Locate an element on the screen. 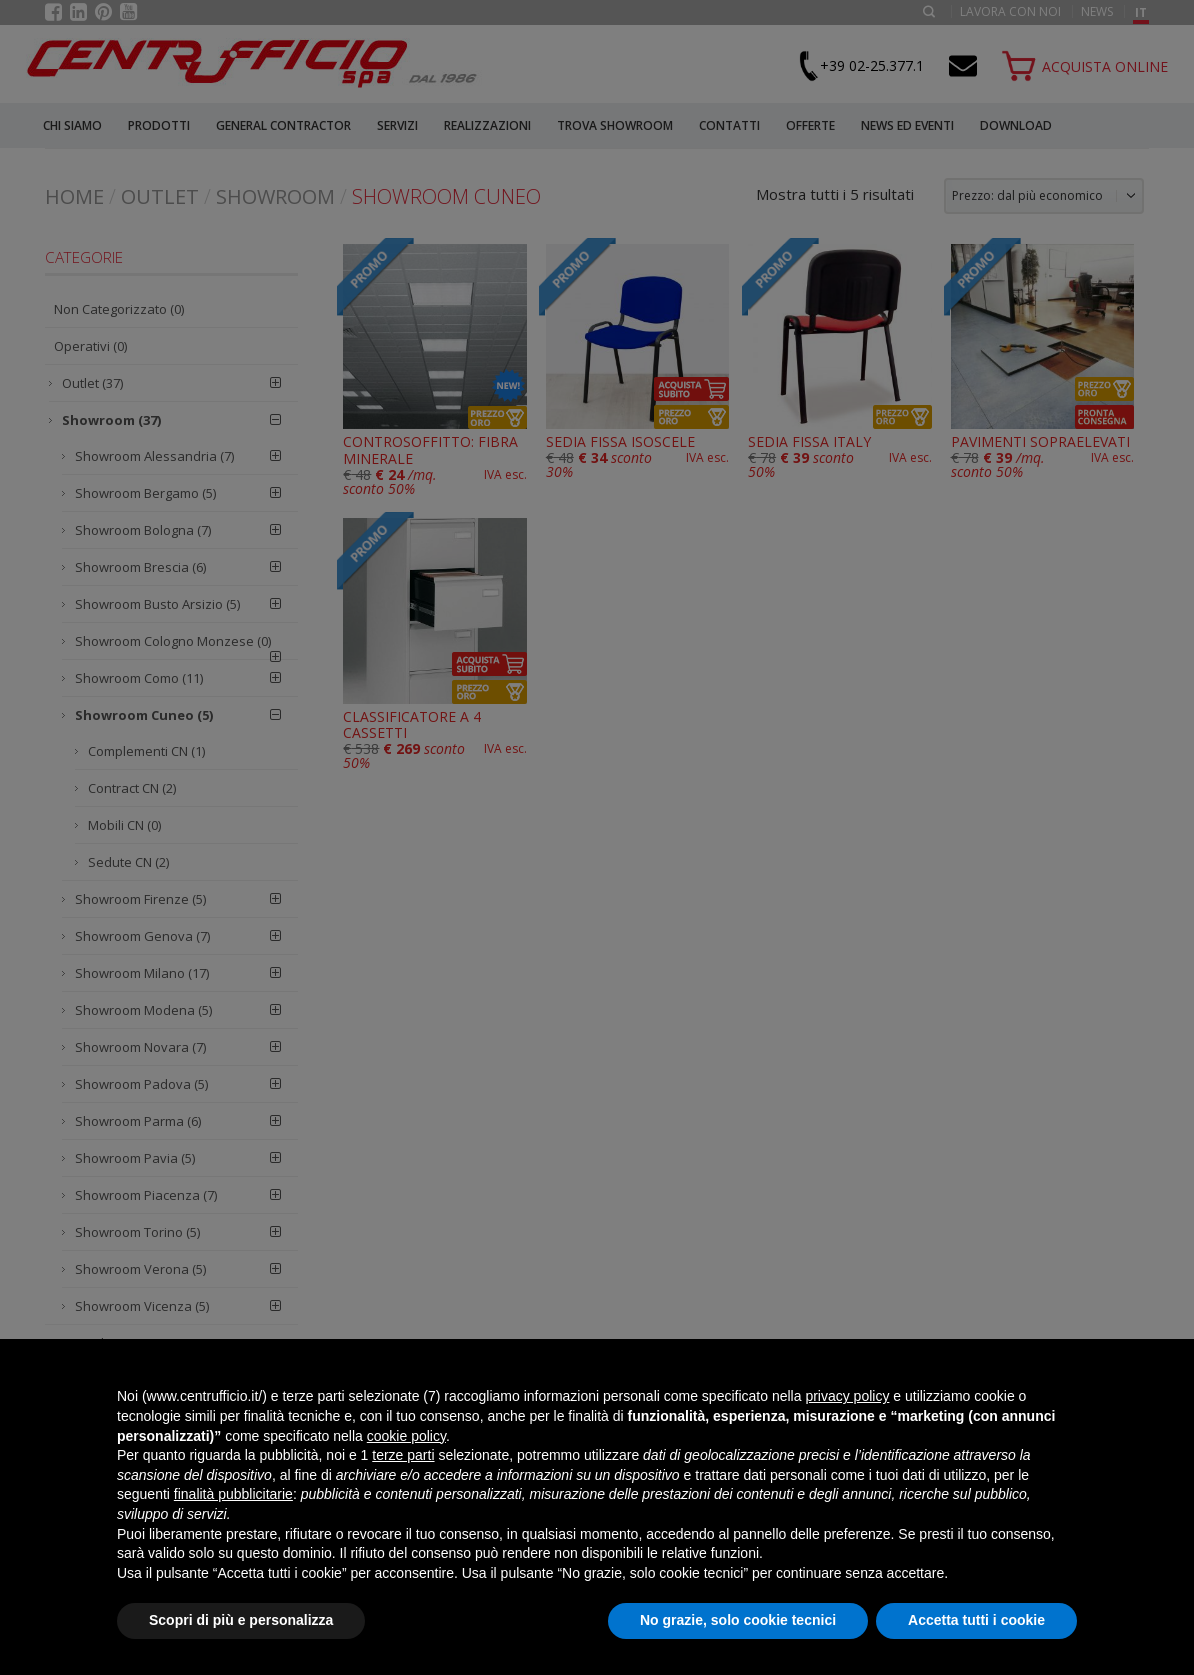 This screenshot has width=1194, height=1675. finalità pubblicitarie is located at coordinates (233, 1494).